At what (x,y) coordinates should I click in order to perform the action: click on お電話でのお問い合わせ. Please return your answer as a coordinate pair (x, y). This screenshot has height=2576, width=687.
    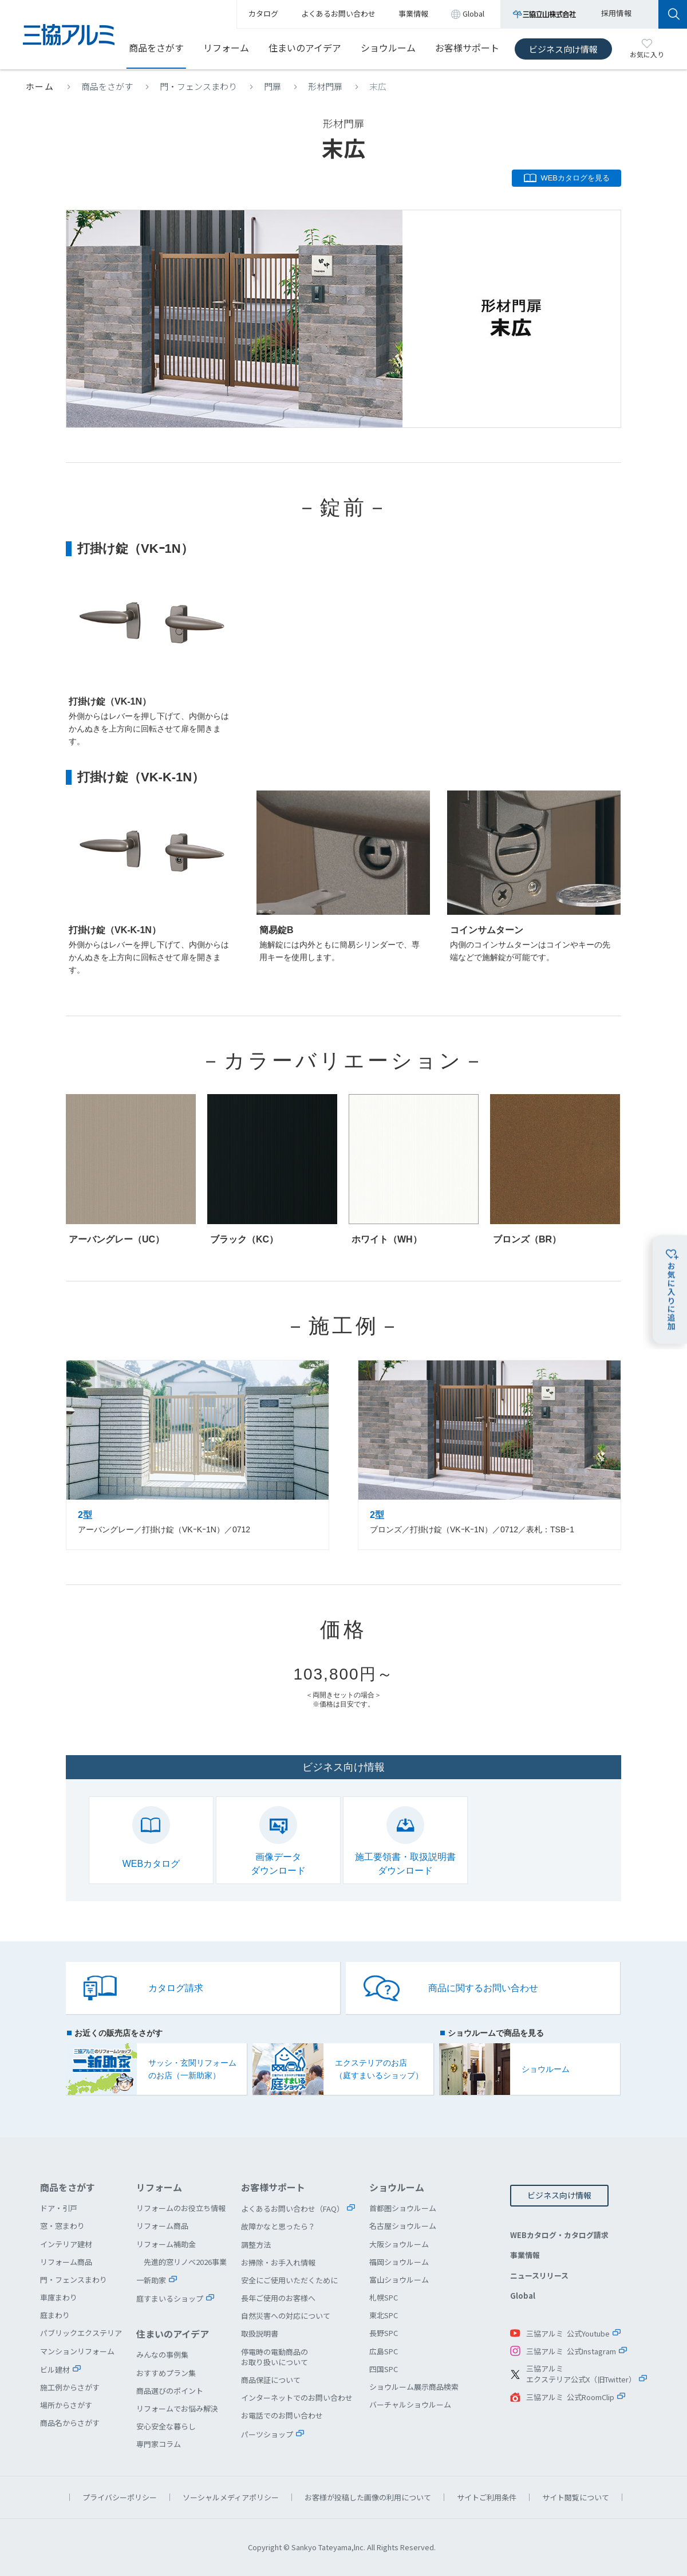
    Looking at the image, I should click on (282, 2415).